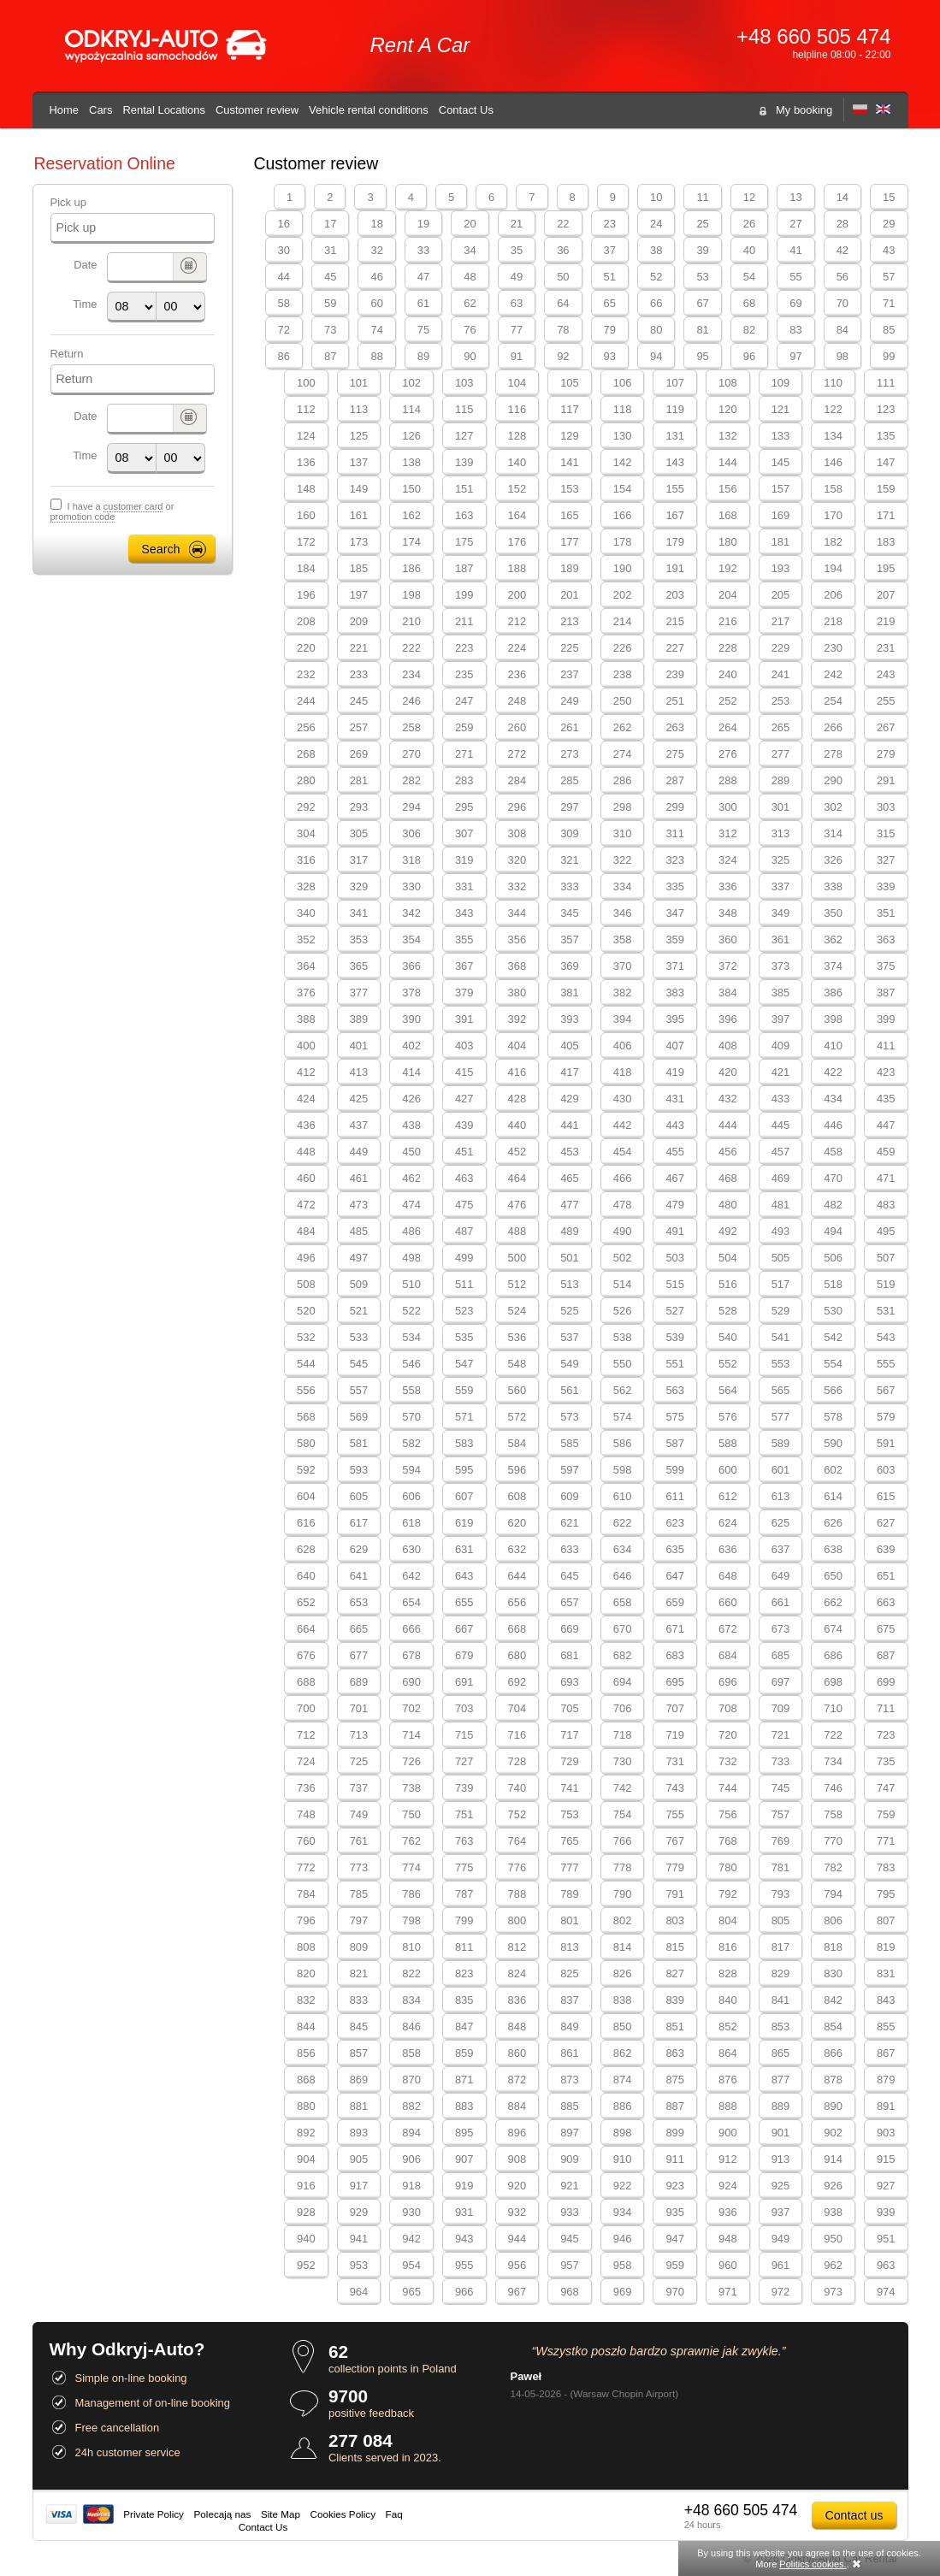 This screenshot has width=940, height=2576. What do you see at coordinates (622, 541) in the screenshot?
I see `178` at bounding box center [622, 541].